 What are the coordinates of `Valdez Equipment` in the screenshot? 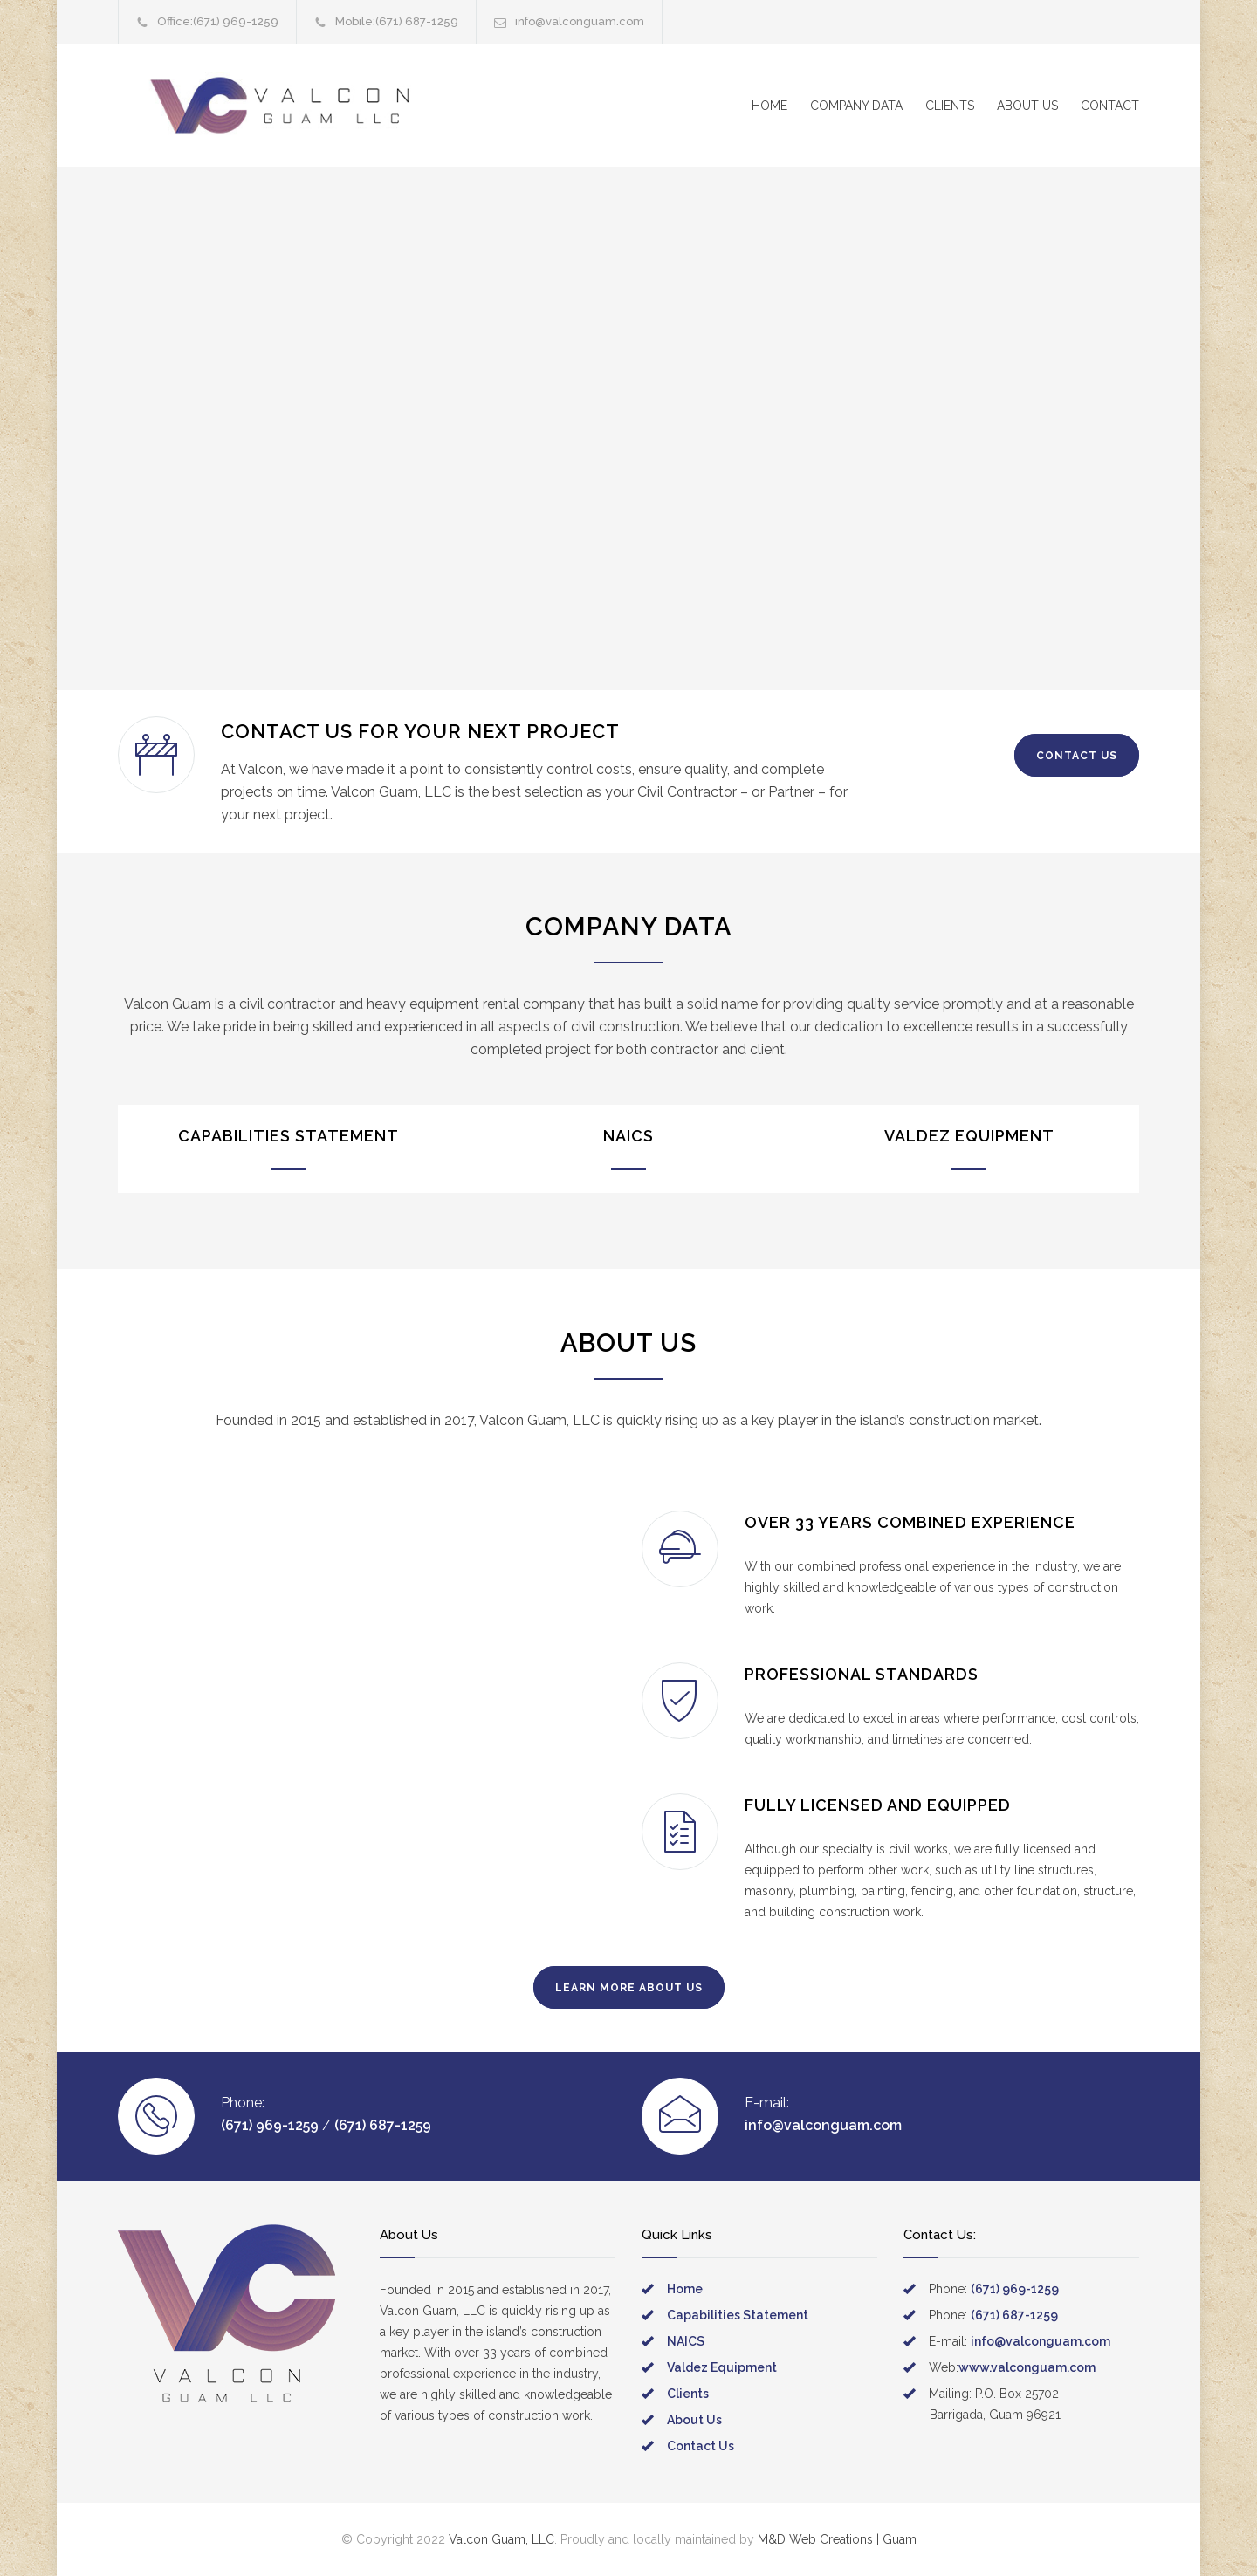 It's located at (722, 2367).